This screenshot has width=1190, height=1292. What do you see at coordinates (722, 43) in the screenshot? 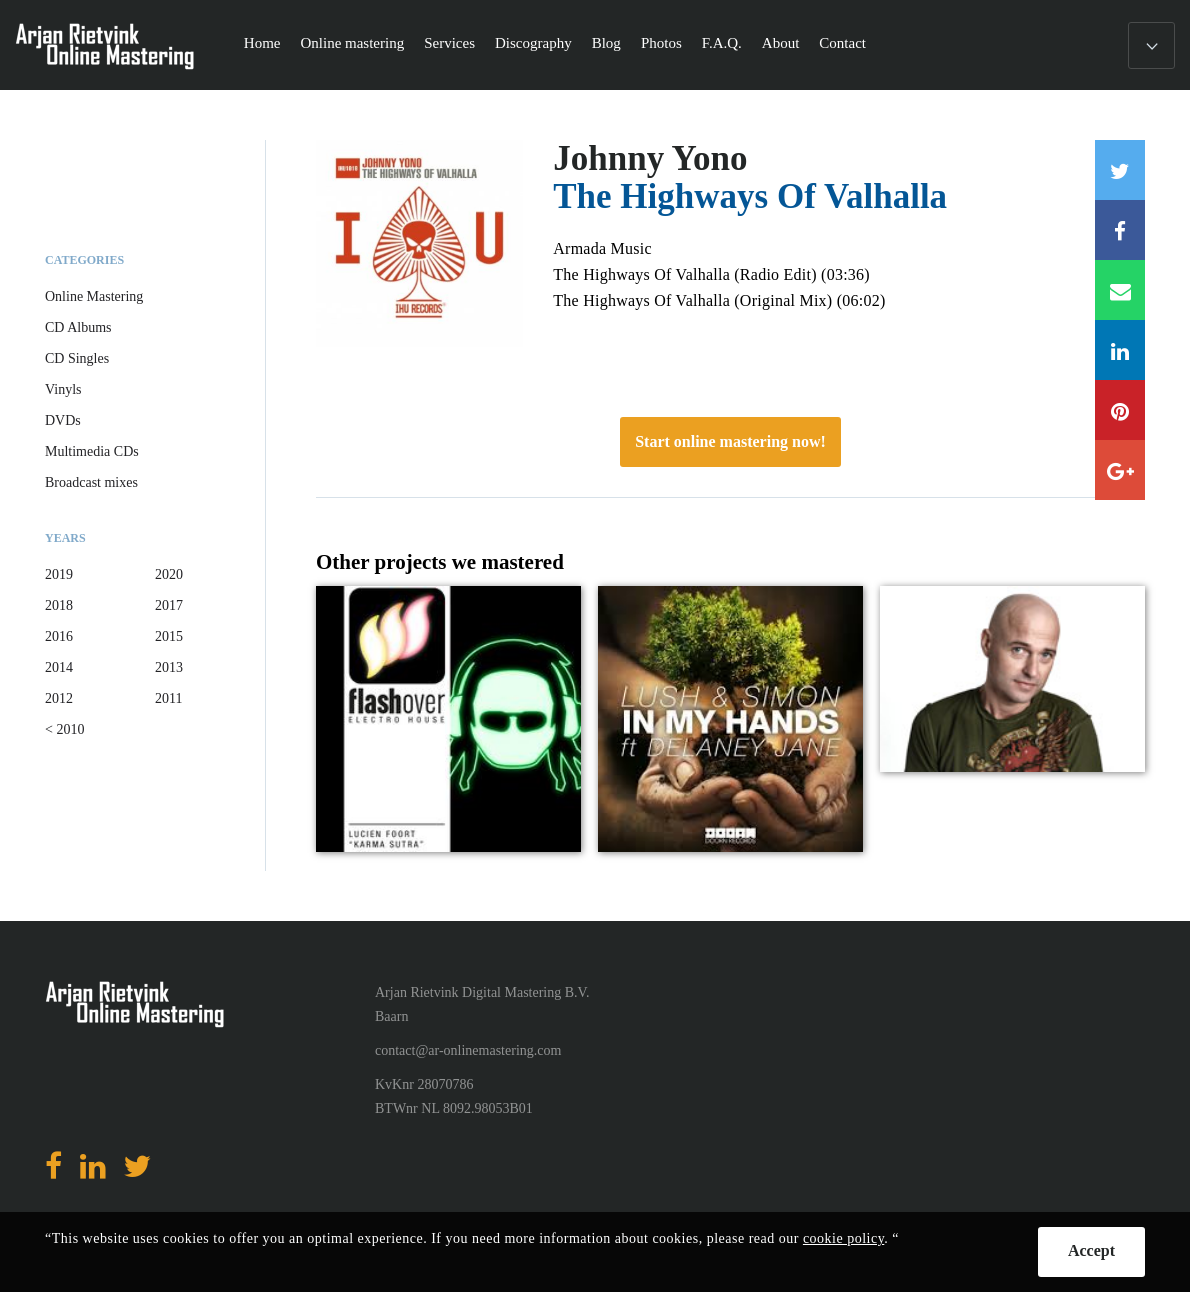
I see `F.A.Q.` at bounding box center [722, 43].